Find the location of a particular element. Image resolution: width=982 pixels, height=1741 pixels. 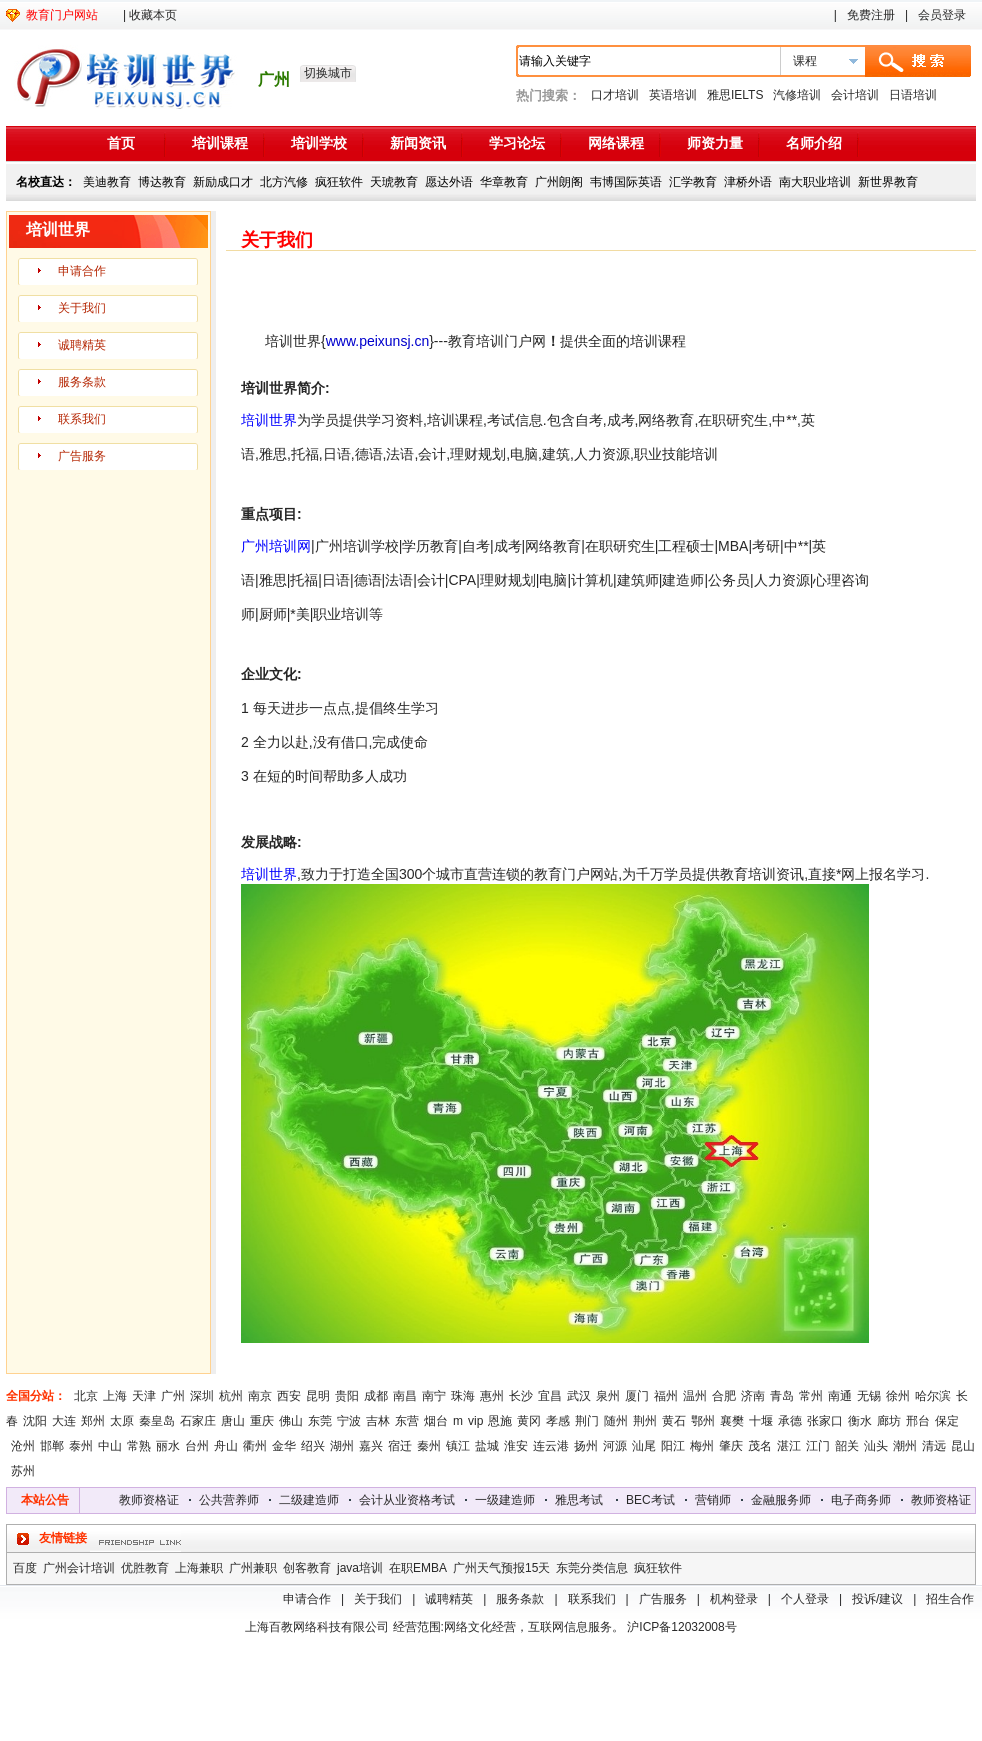

郑州 is located at coordinates (93, 1421).